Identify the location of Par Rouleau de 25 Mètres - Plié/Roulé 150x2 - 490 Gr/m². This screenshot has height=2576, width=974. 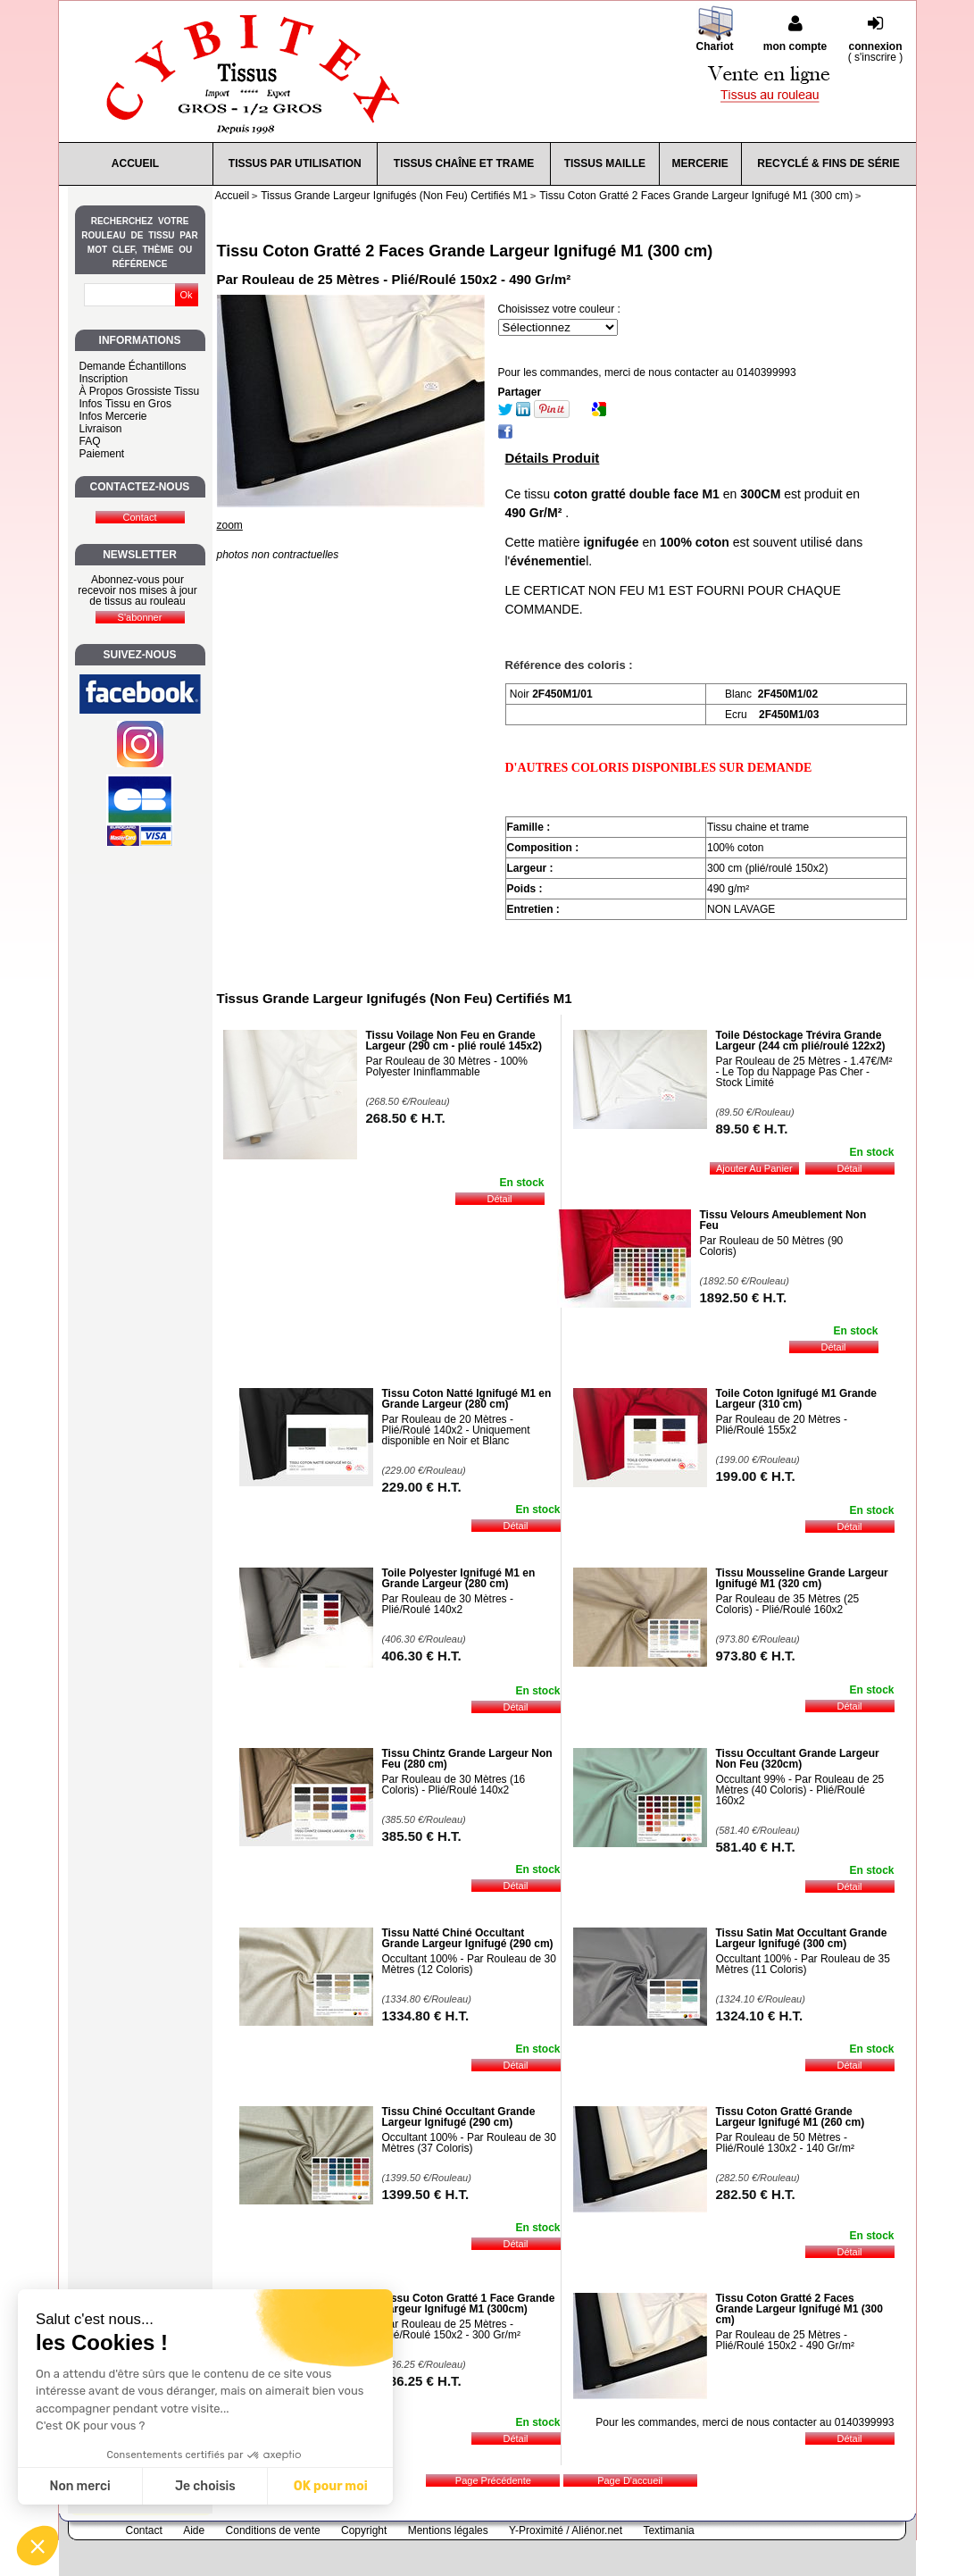
(785, 2340).